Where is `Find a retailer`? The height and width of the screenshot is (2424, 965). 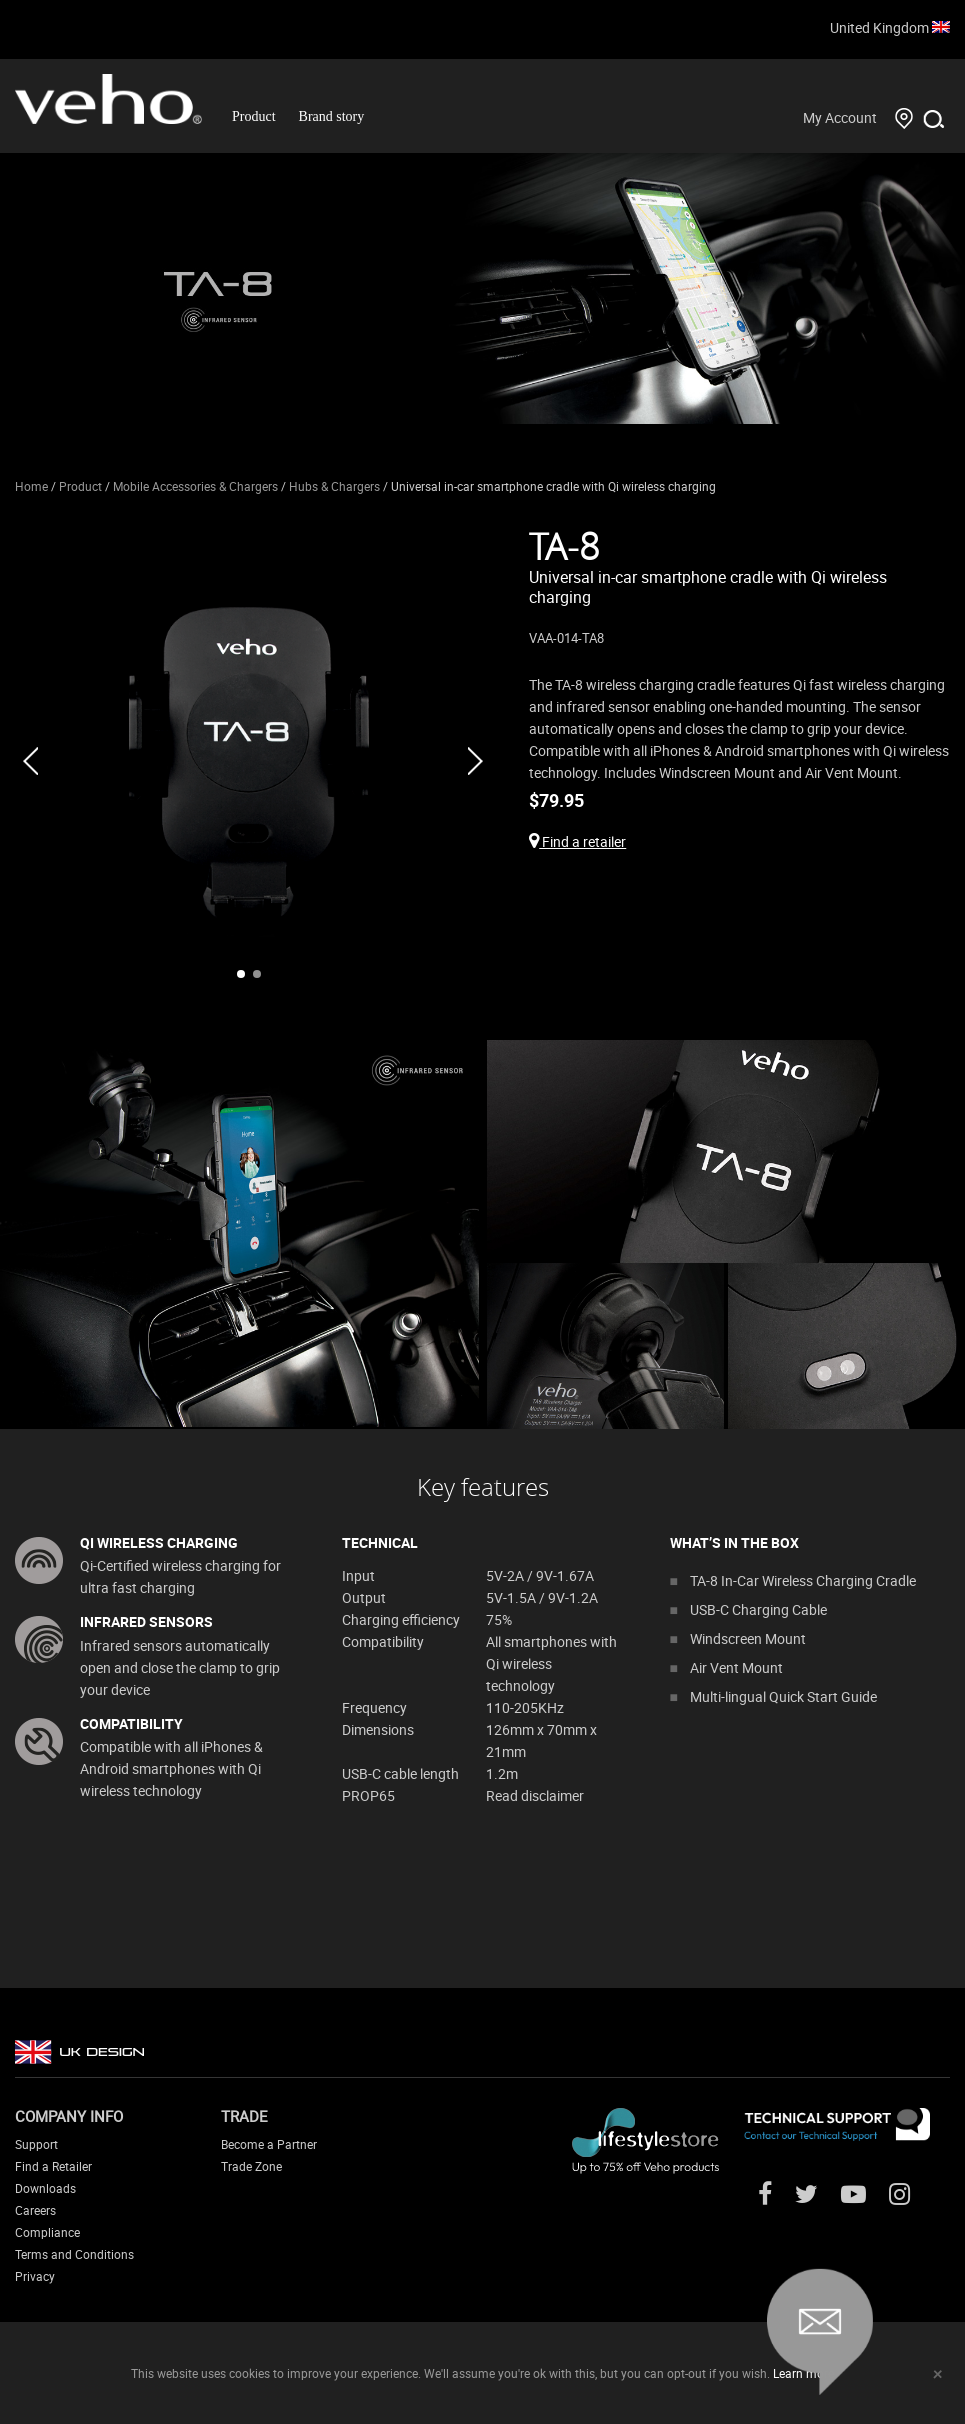
Find a retailer is located at coordinates (577, 841).